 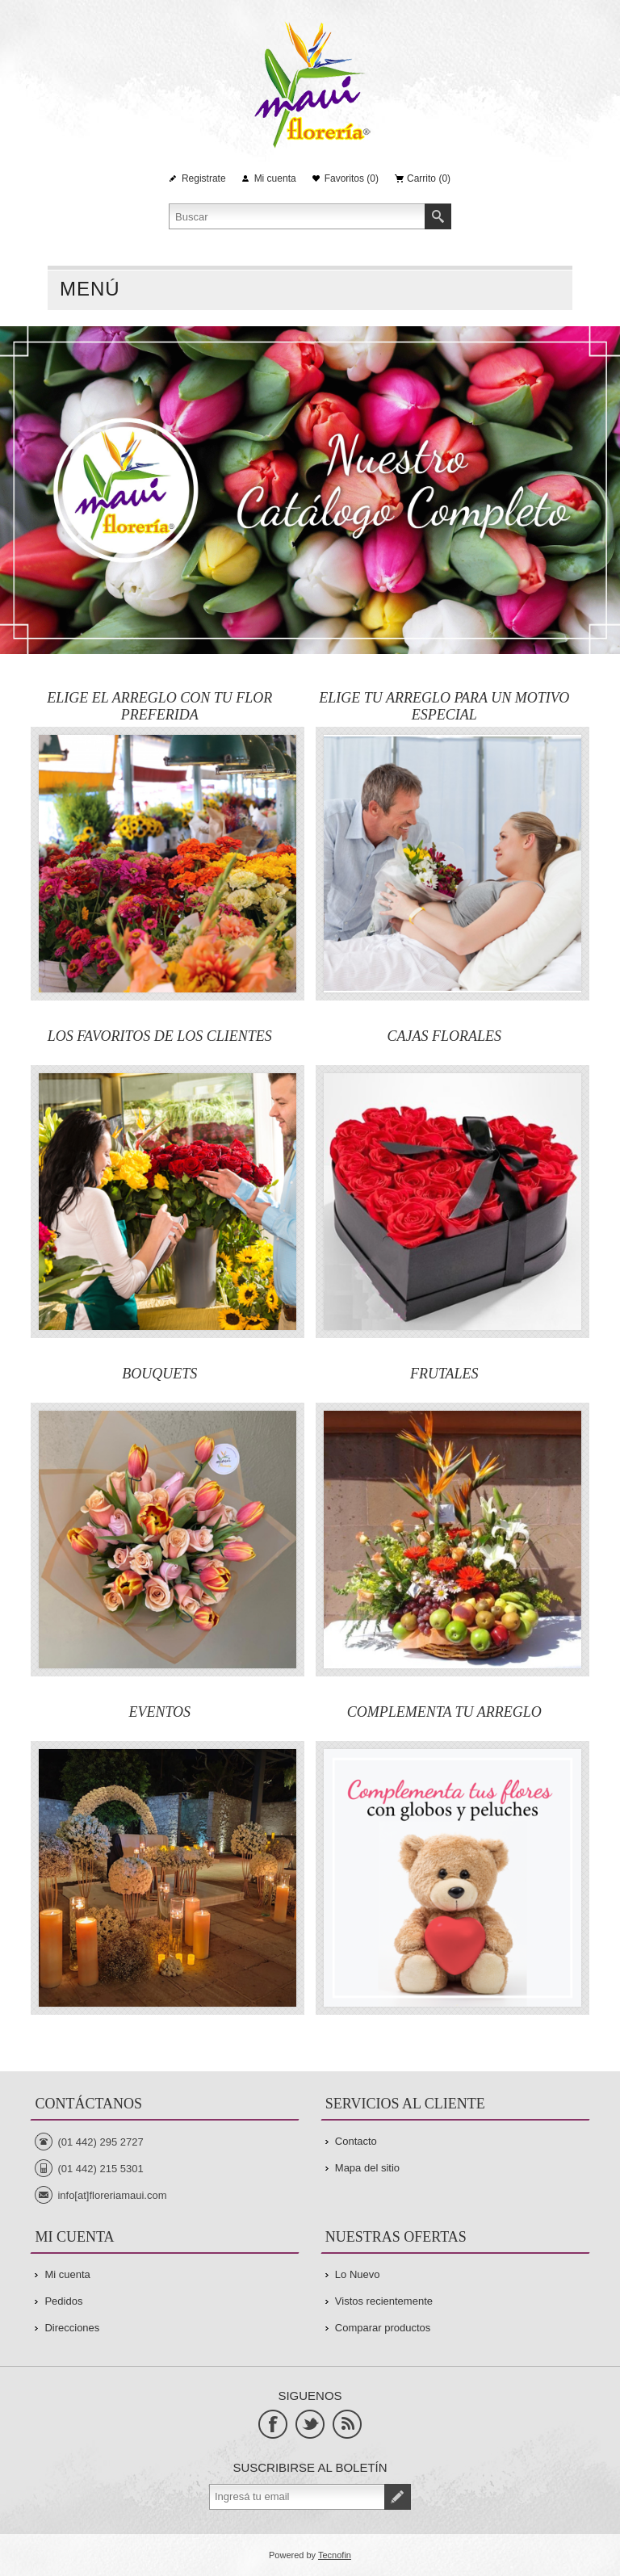 I want to click on Registrate, so click(x=204, y=178).